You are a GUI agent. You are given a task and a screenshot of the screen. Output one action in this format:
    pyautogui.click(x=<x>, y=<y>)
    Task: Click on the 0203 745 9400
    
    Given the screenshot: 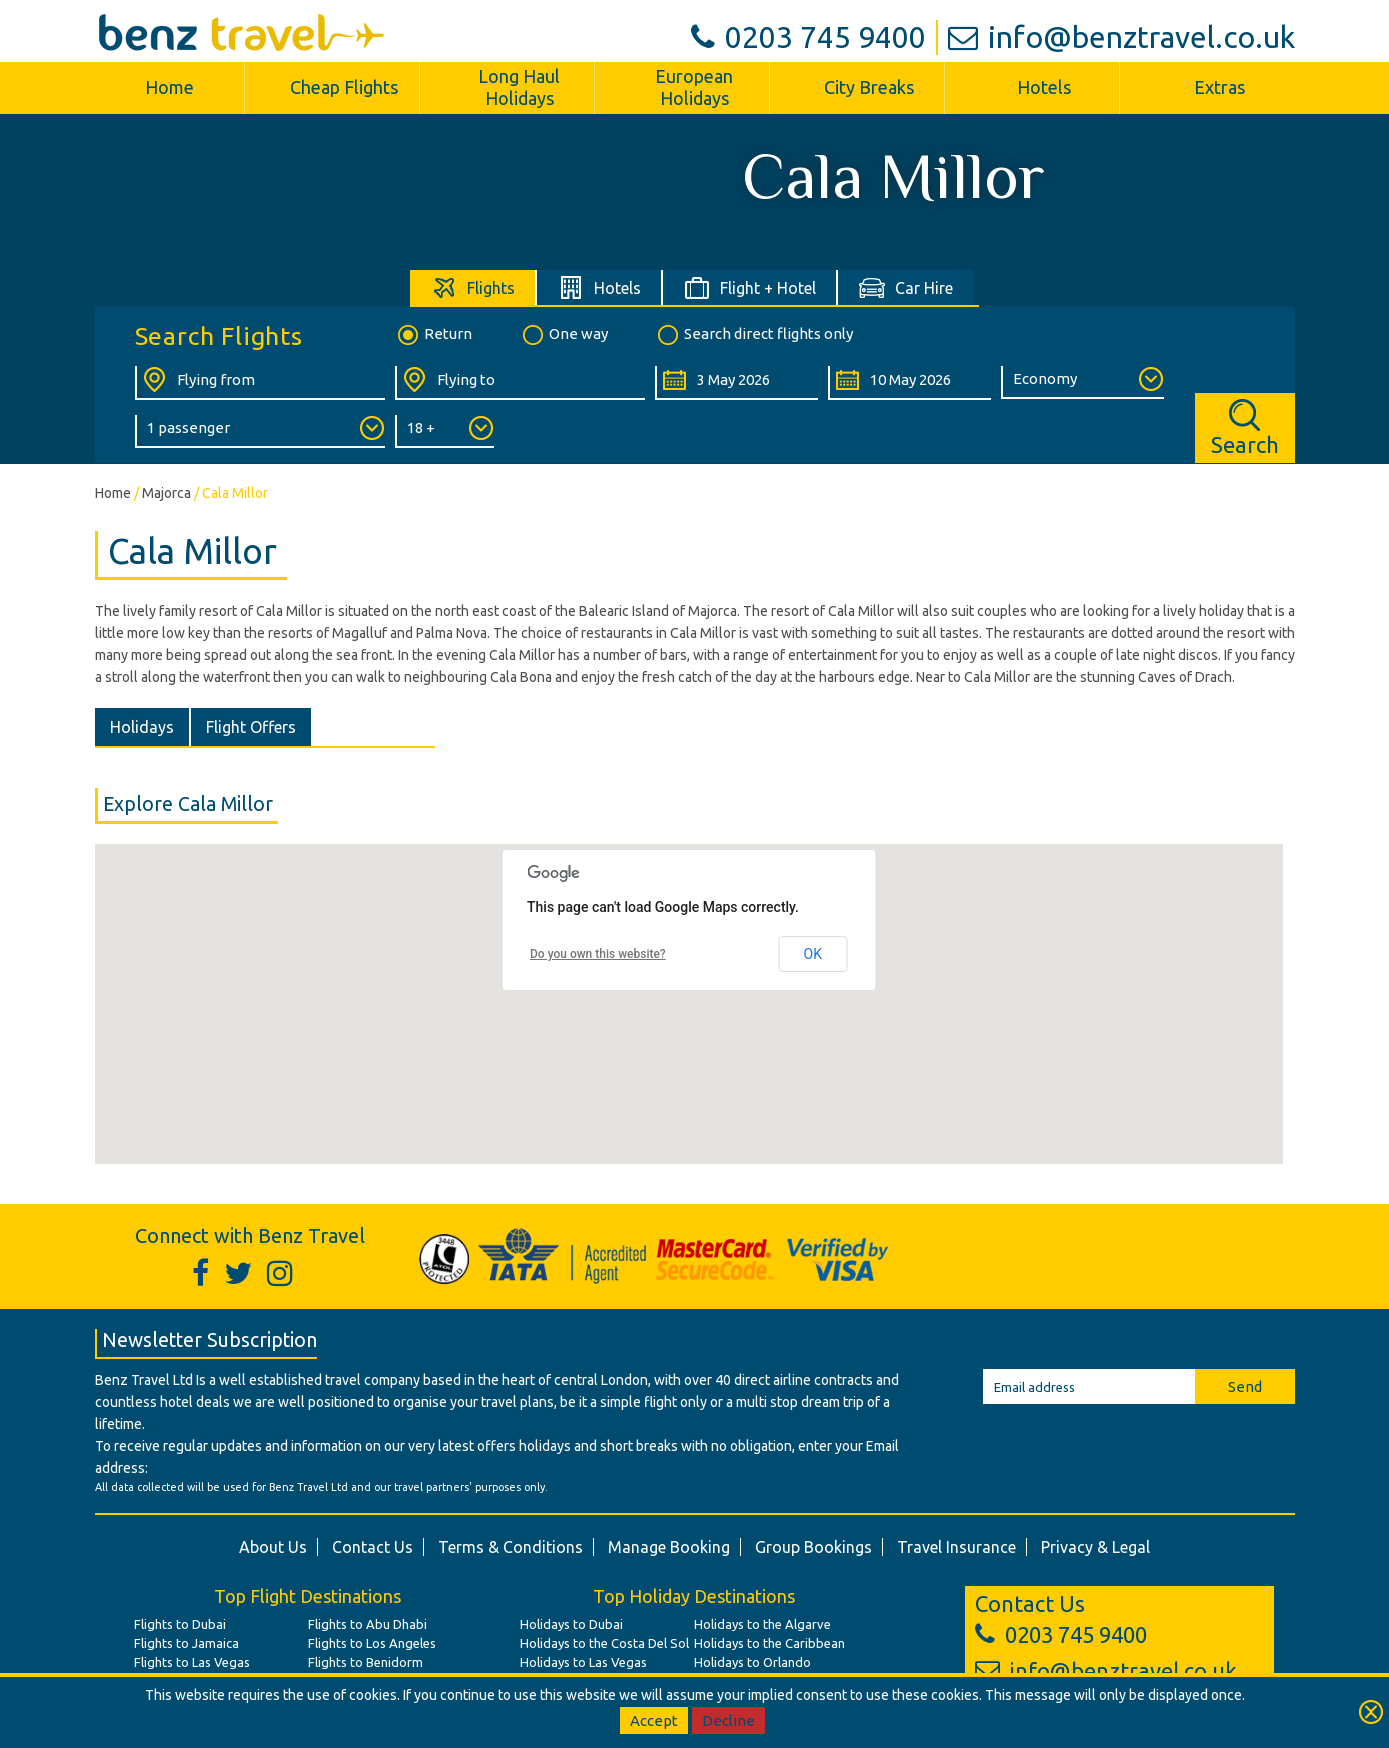 What is the action you would take?
    pyautogui.click(x=808, y=37)
    